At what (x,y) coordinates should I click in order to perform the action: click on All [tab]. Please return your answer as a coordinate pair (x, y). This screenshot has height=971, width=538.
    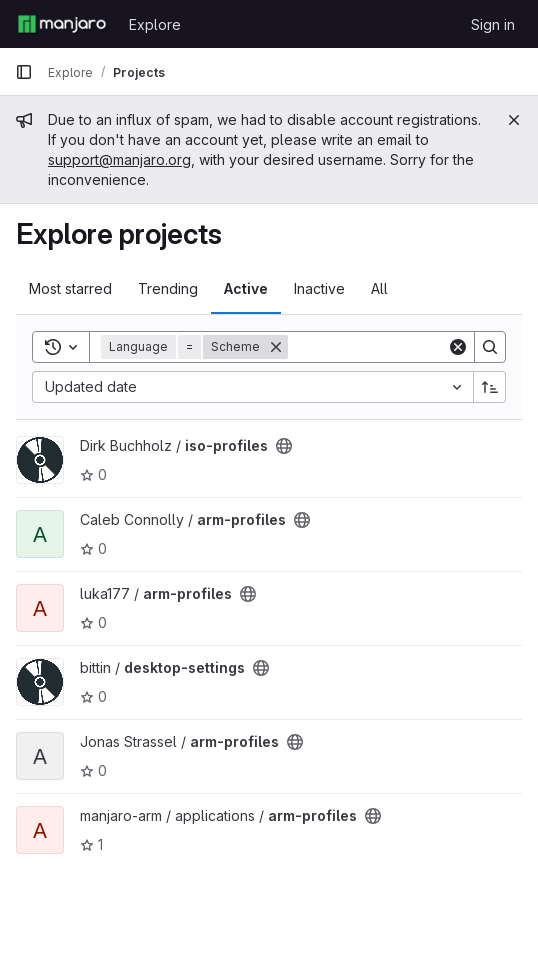
    Looking at the image, I should click on (379, 288).